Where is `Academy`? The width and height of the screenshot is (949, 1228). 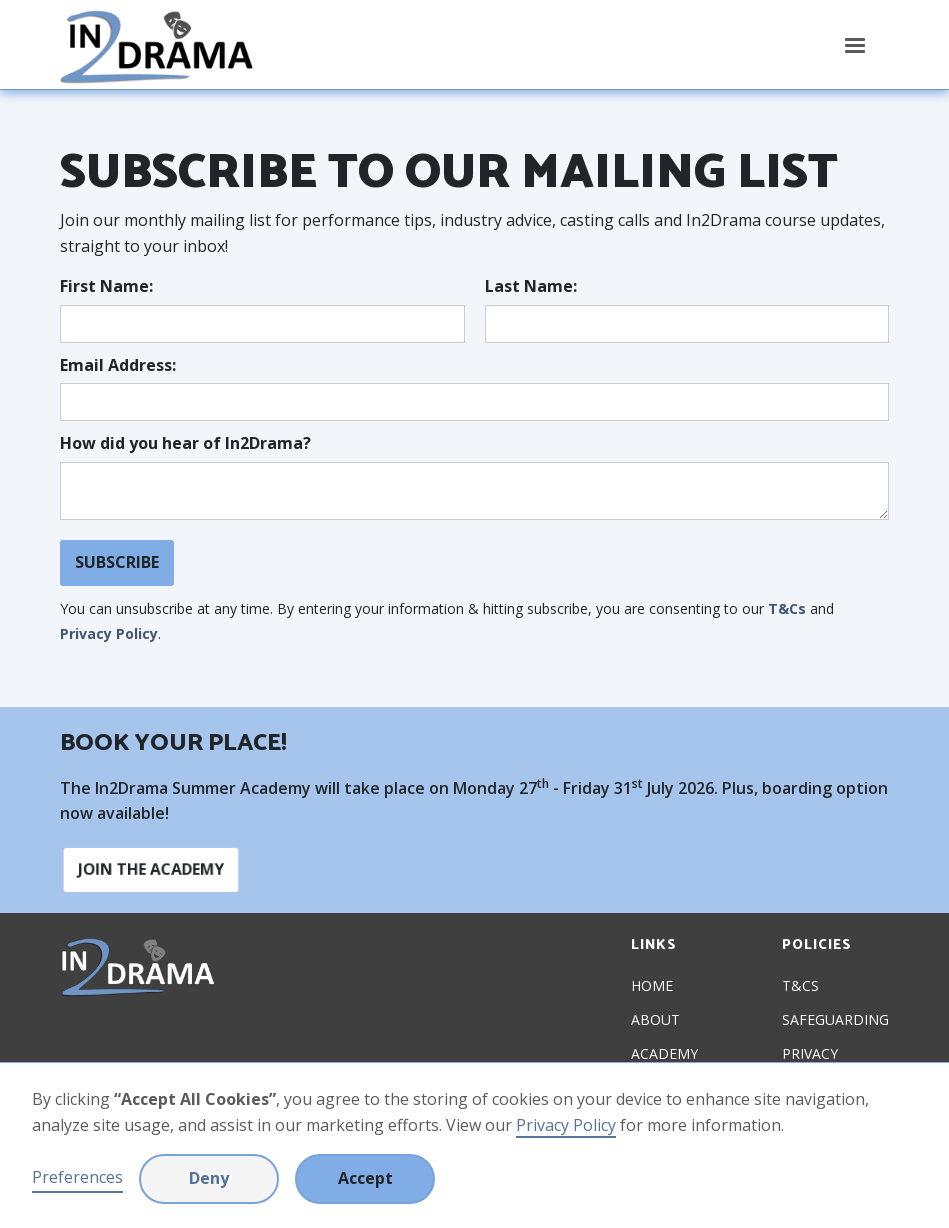 Academy is located at coordinates (664, 1054).